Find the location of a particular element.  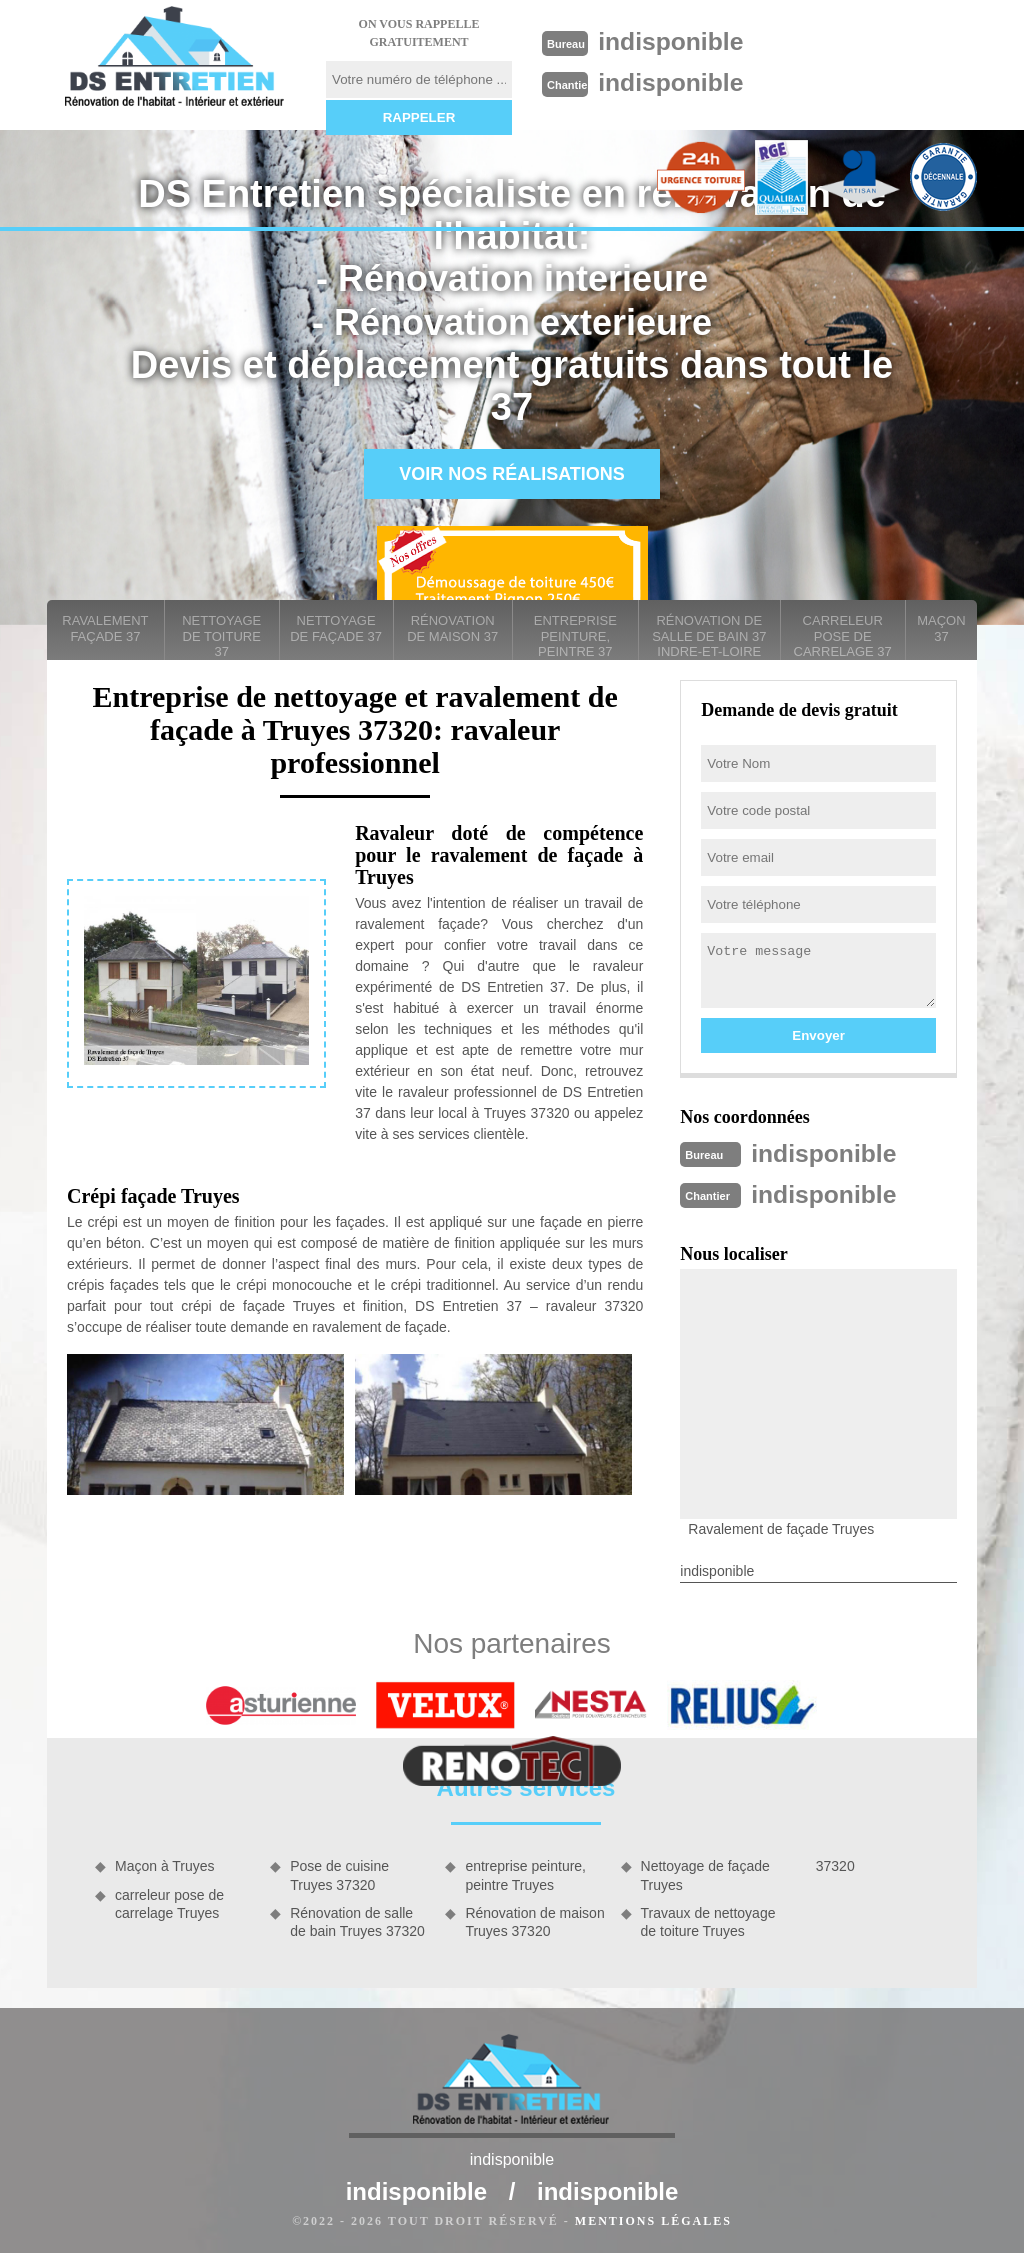

Maçon 37 is located at coordinates (941, 628).